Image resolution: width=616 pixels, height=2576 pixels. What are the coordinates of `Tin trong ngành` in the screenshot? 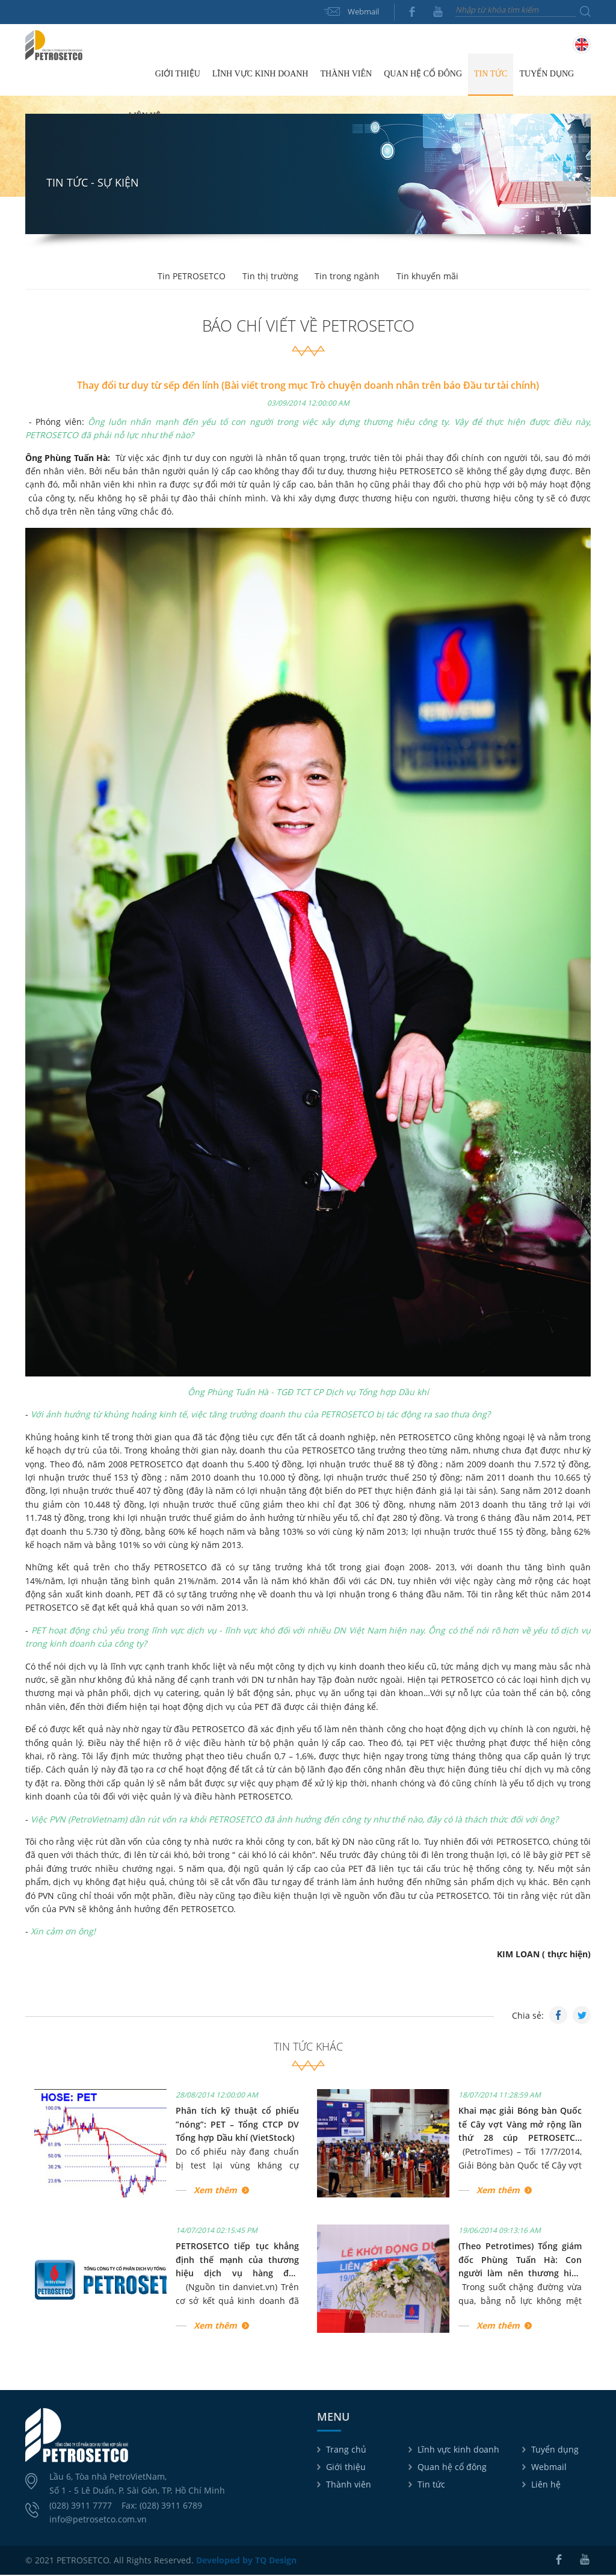 It's located at (348, 276).